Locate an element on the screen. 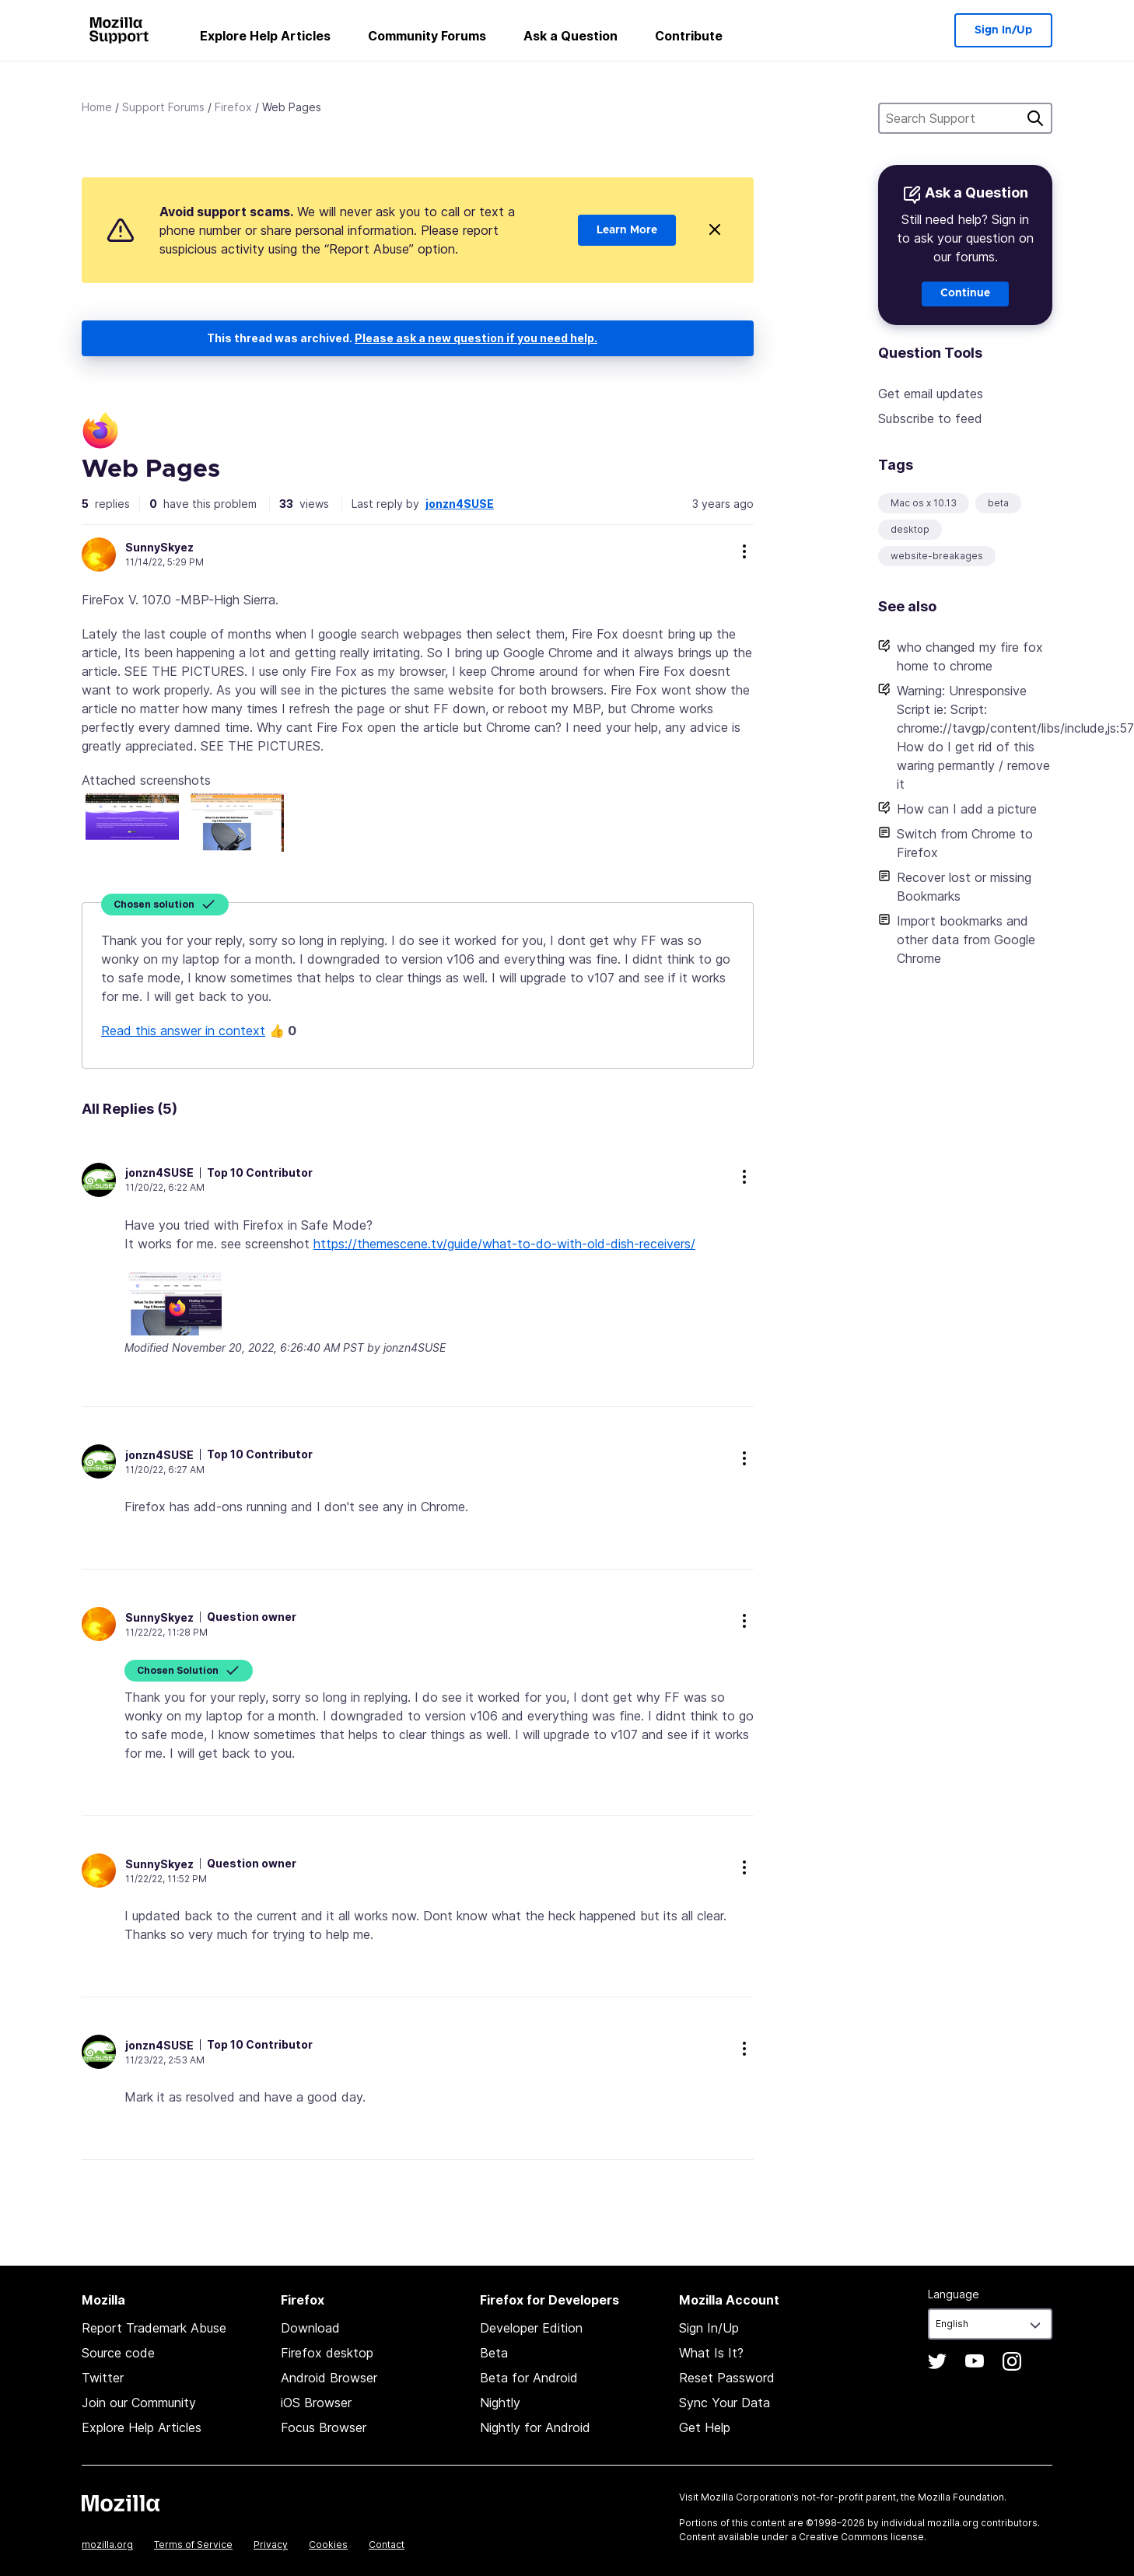 The width and height of the screenshot is (1134, 2576). desktop is located at coordinates (910, 529).